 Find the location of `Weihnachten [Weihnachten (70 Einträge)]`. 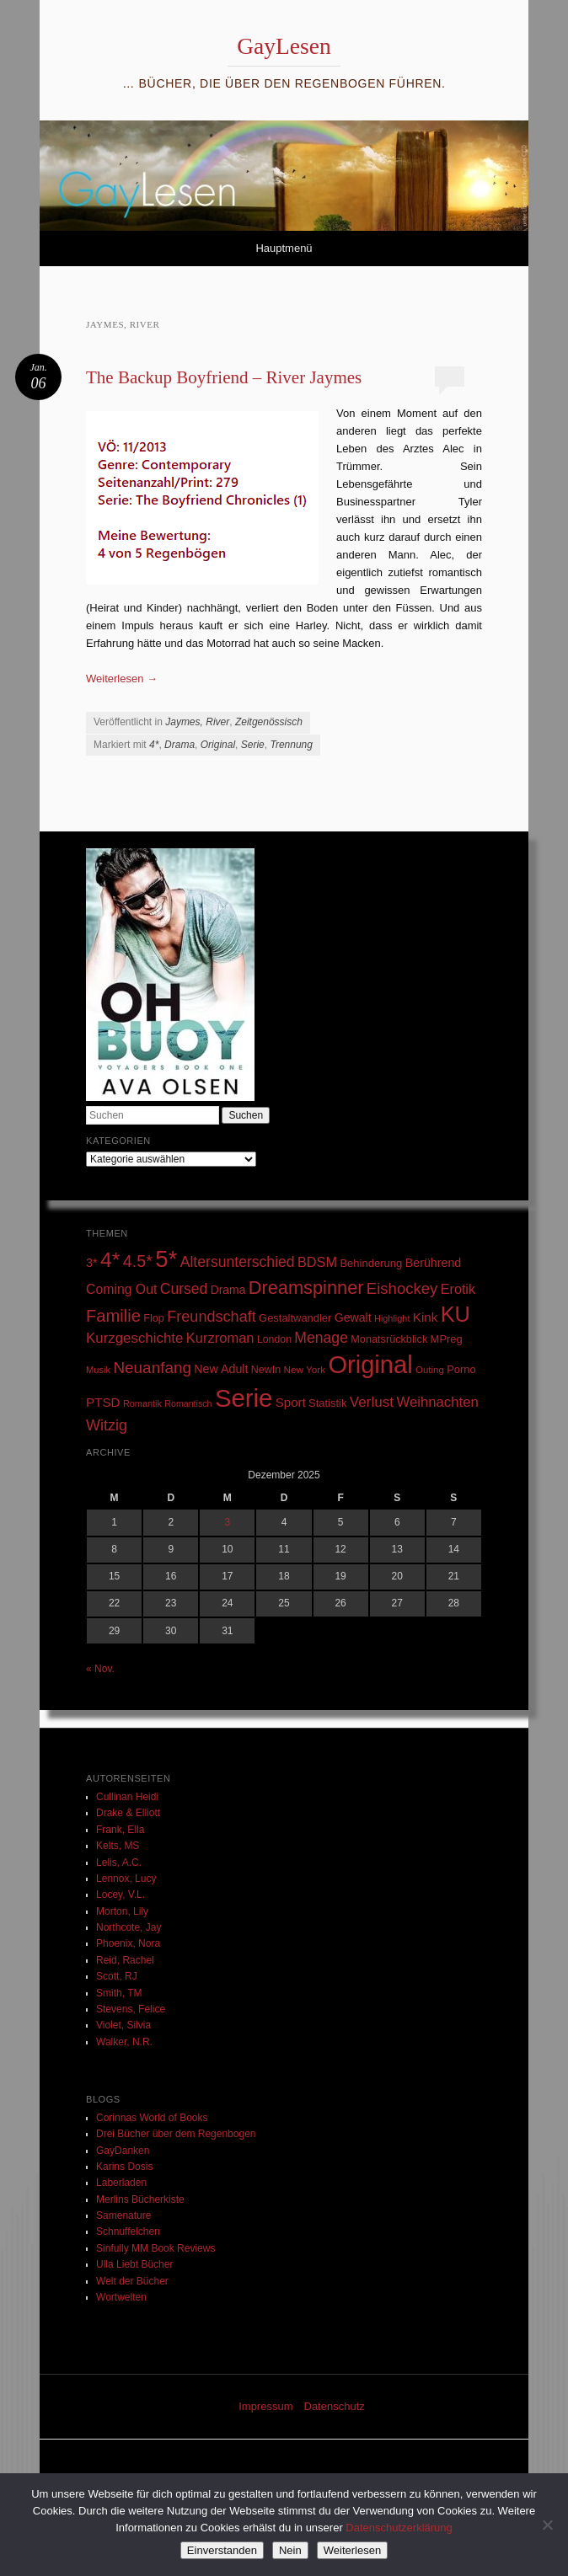

Weihnachten [Weihnachten (70 Einträge)] is located at coordinates (437, 1402).